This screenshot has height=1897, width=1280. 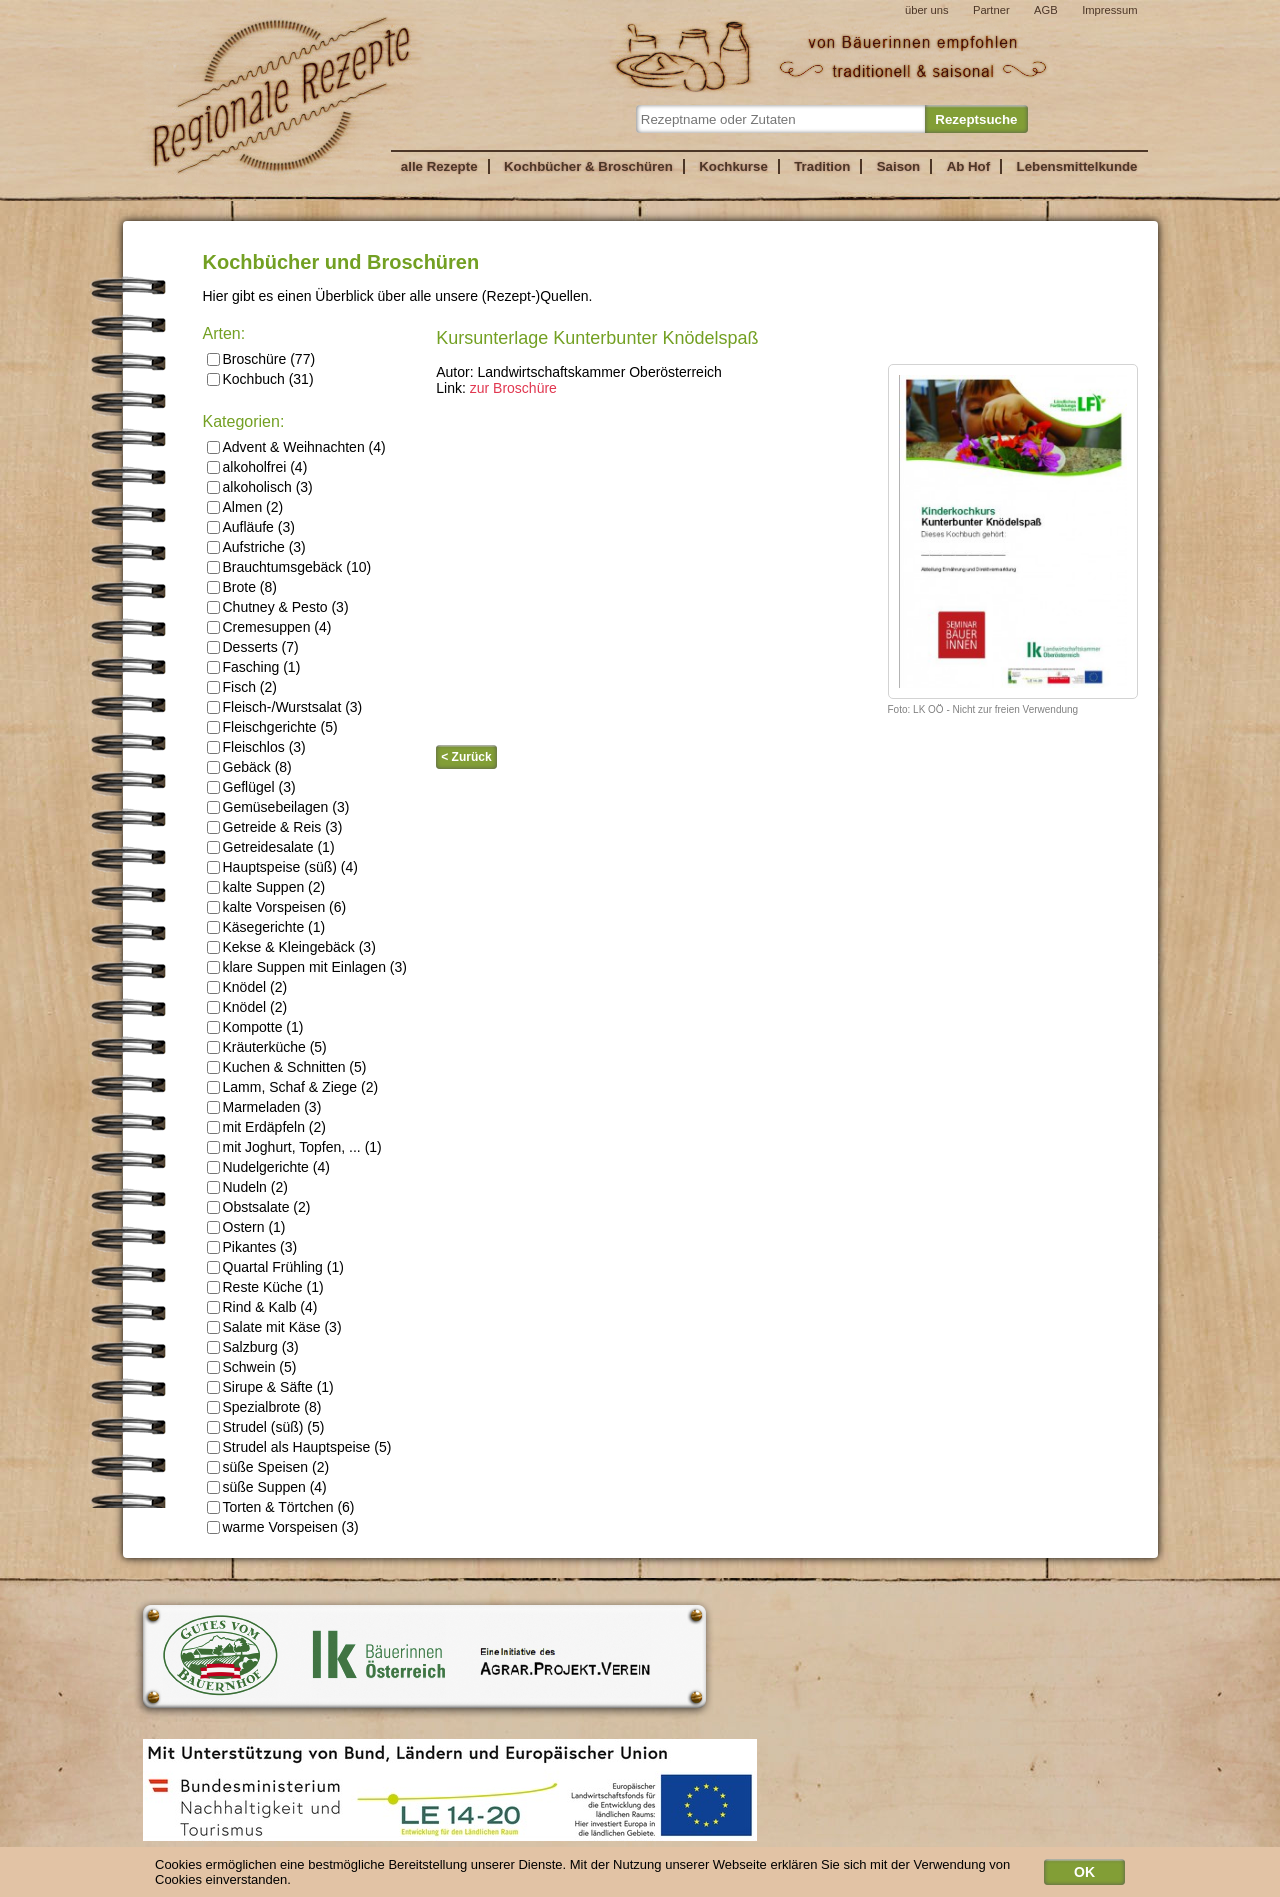 What do you see at coordinates (242, 587) in the screenshot?
I see `Brote (8)` at bounding box center [242, 587].